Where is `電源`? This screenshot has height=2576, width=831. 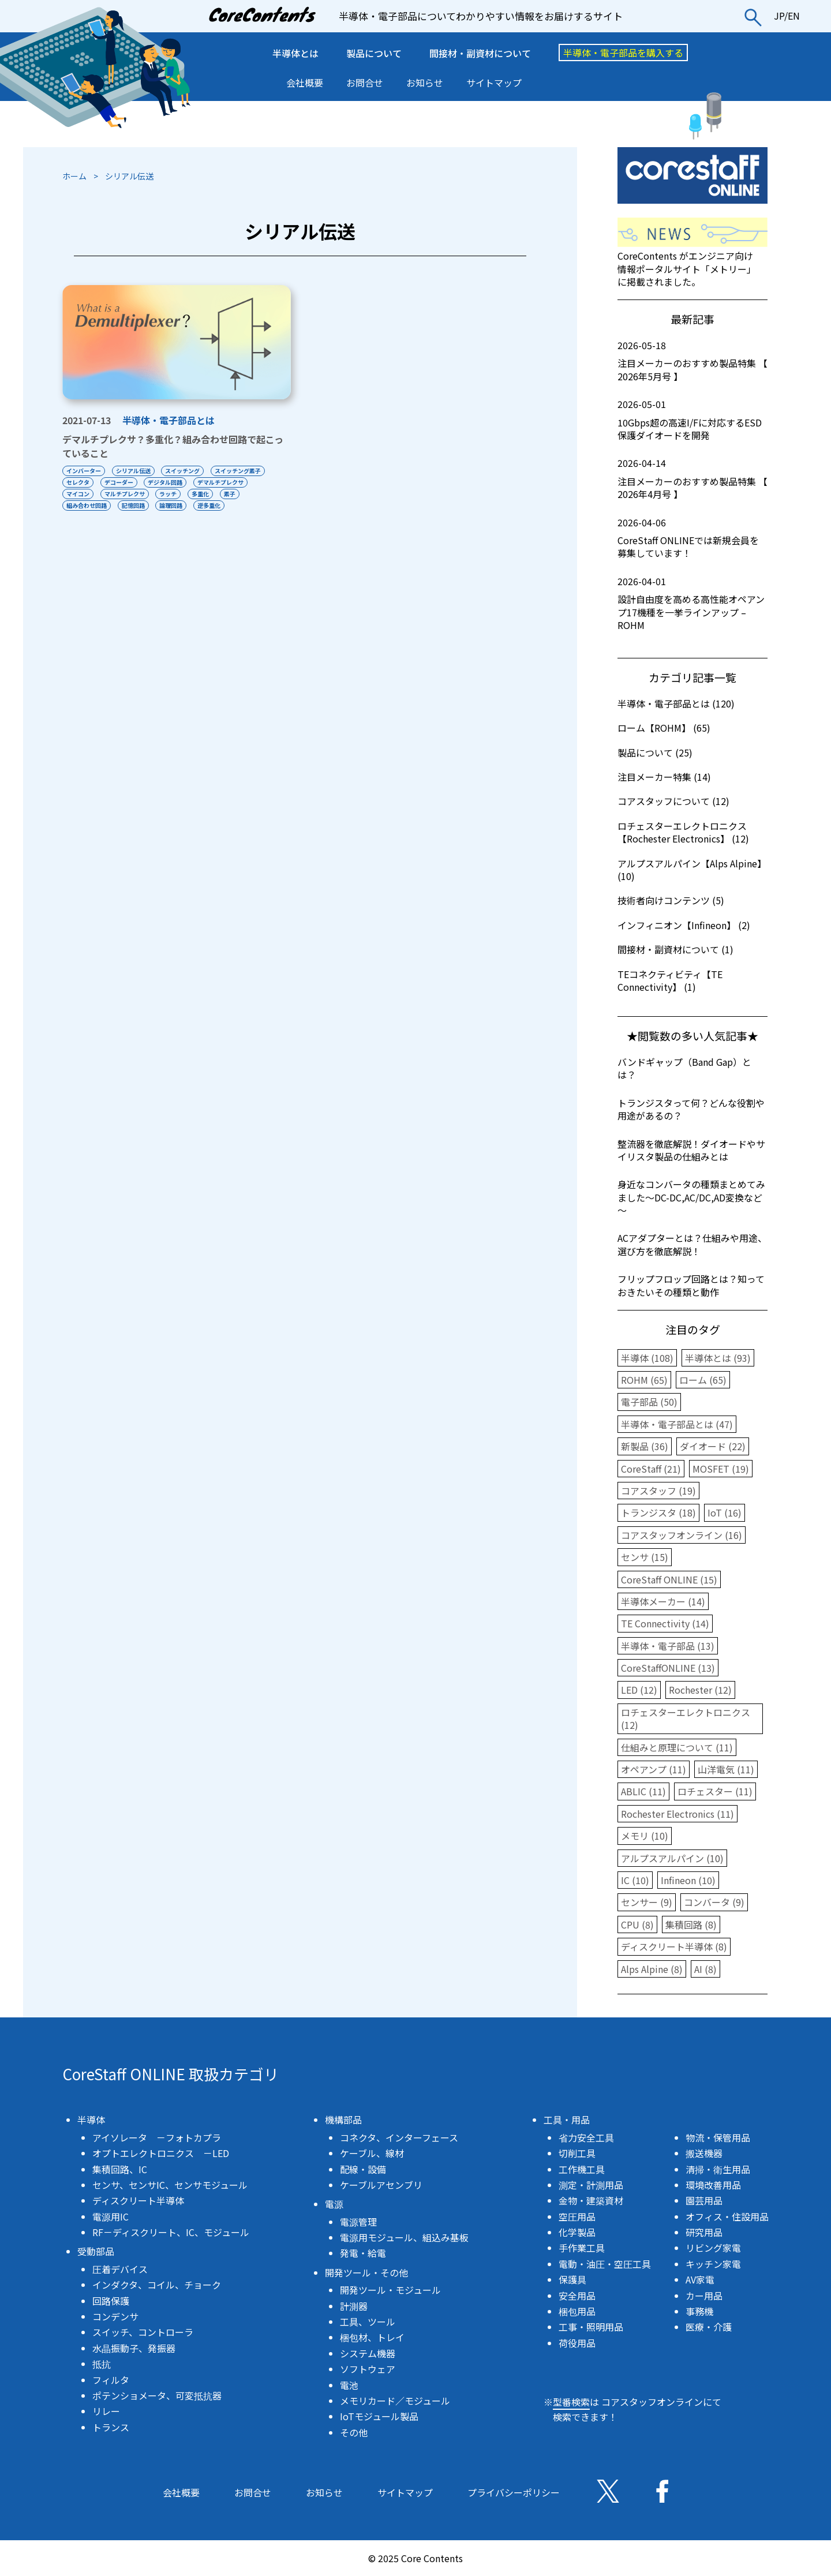
電源 is located at coordinates (334, 2204).